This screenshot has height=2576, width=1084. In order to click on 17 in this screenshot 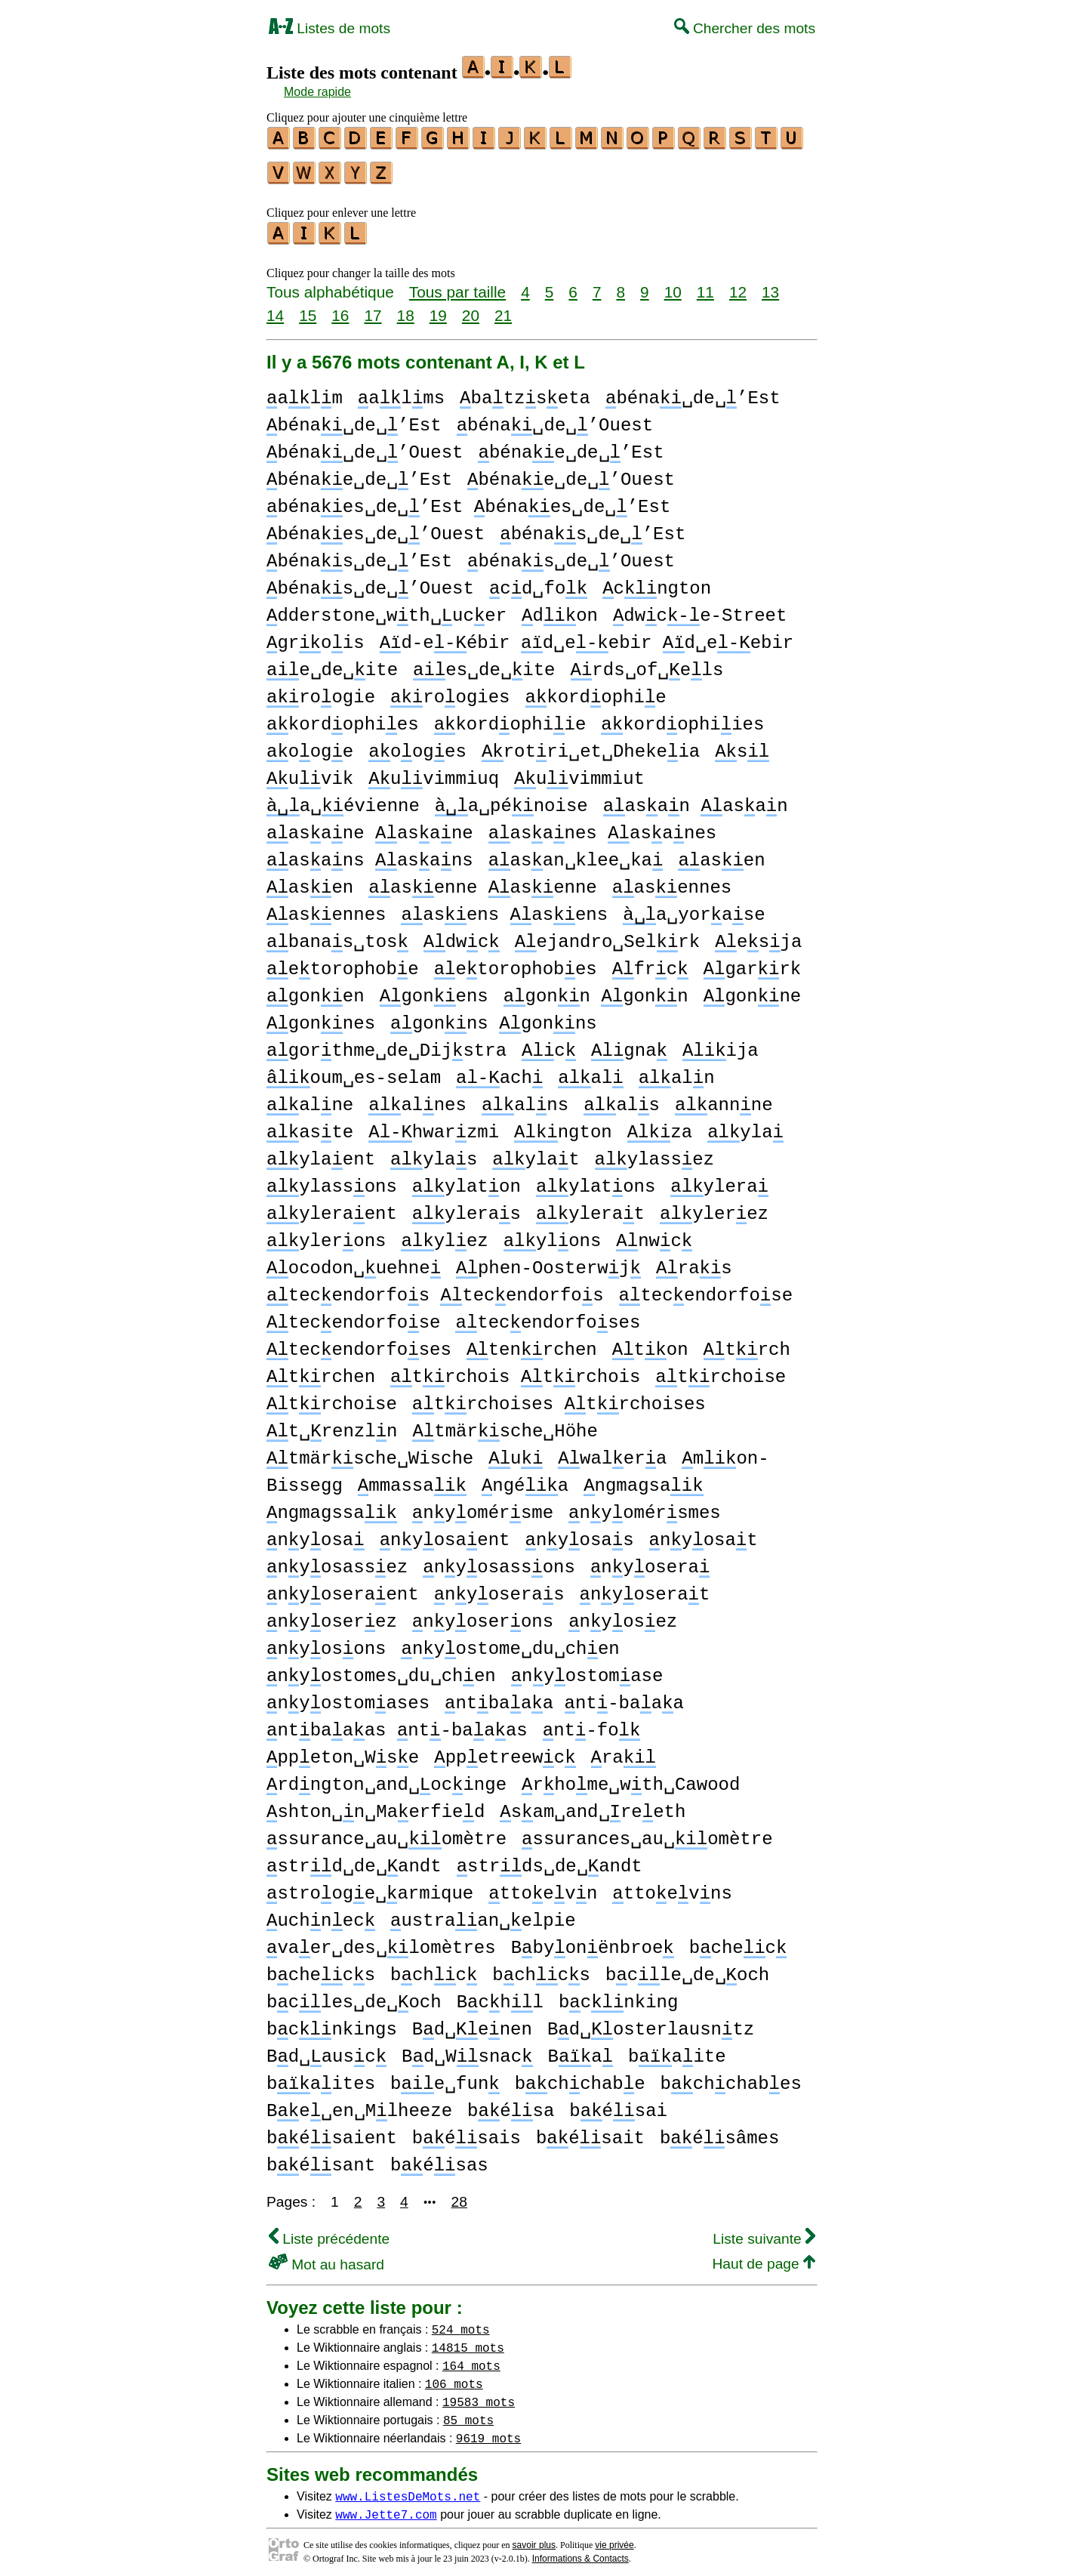, I will do `click(372, 308)`.